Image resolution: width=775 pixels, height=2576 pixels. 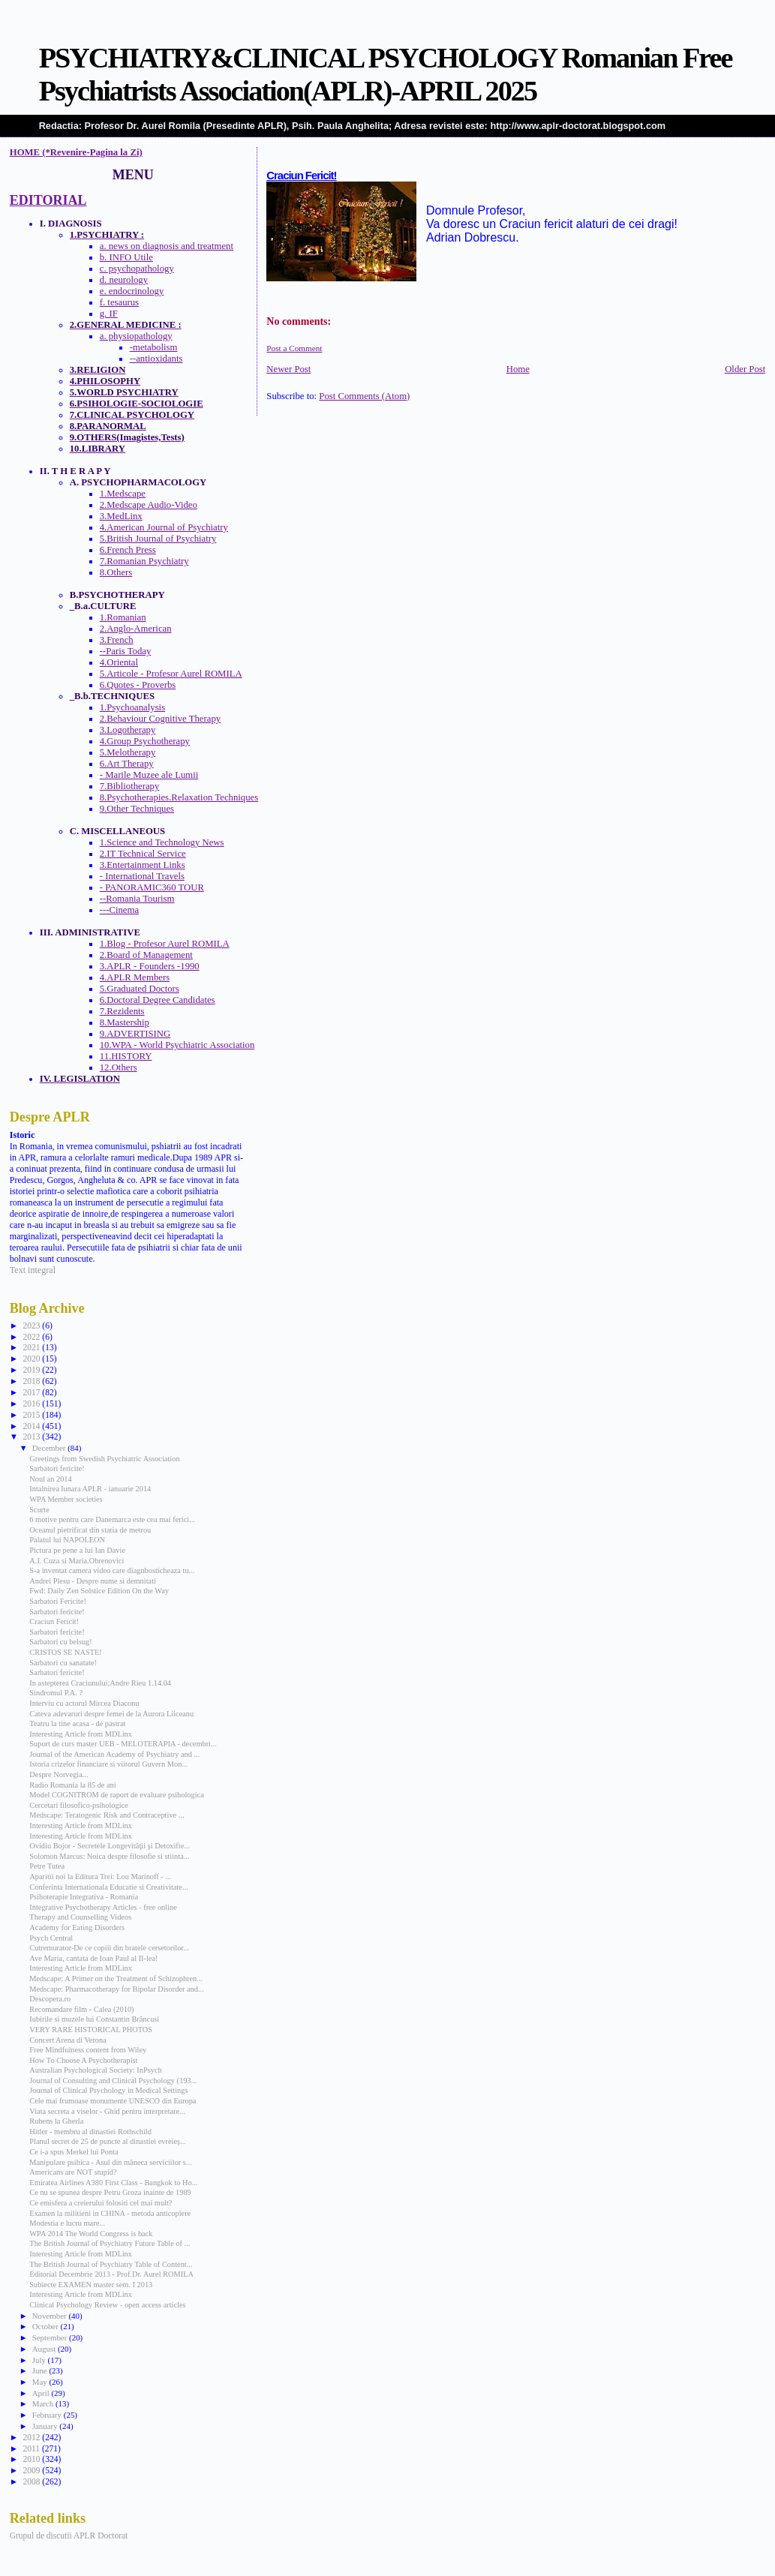 I want to click on May, so click(x=41, y=2381).